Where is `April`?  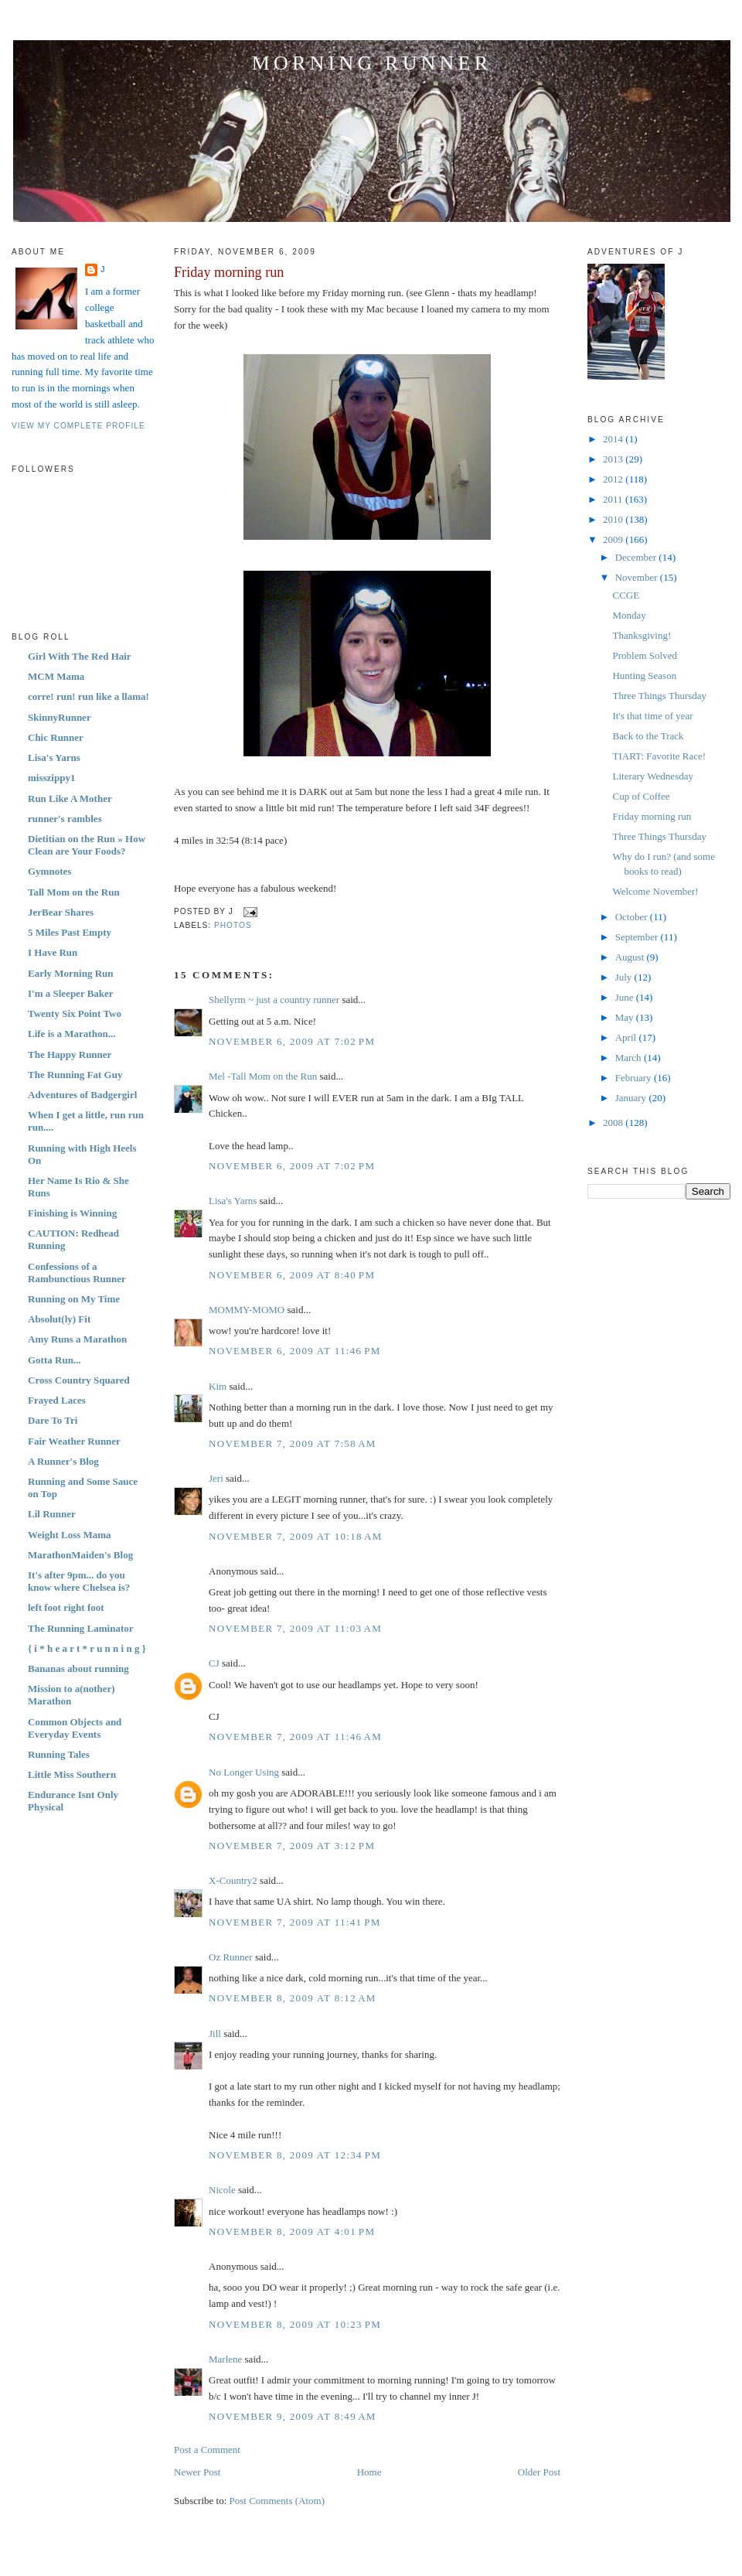 April is located at coordinates (627, 1037).